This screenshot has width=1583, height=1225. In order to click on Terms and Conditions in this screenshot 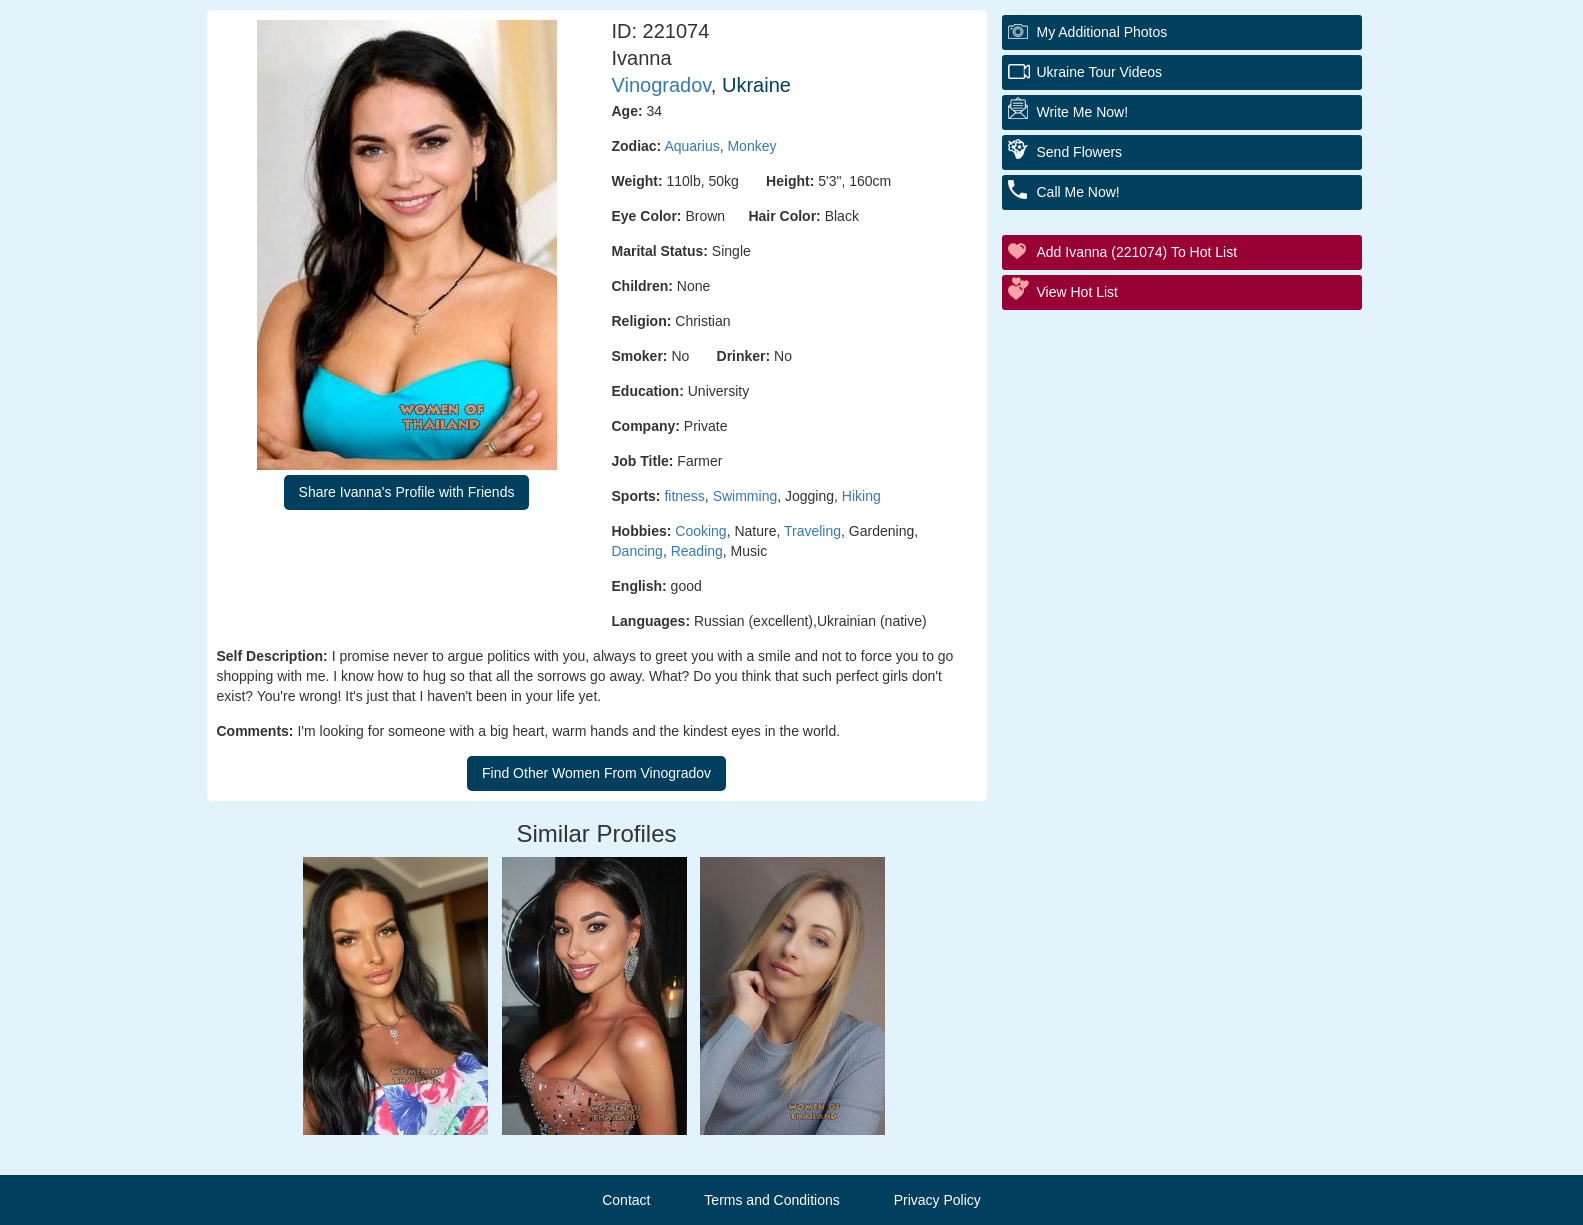, I will do `click(771, 1200)`.